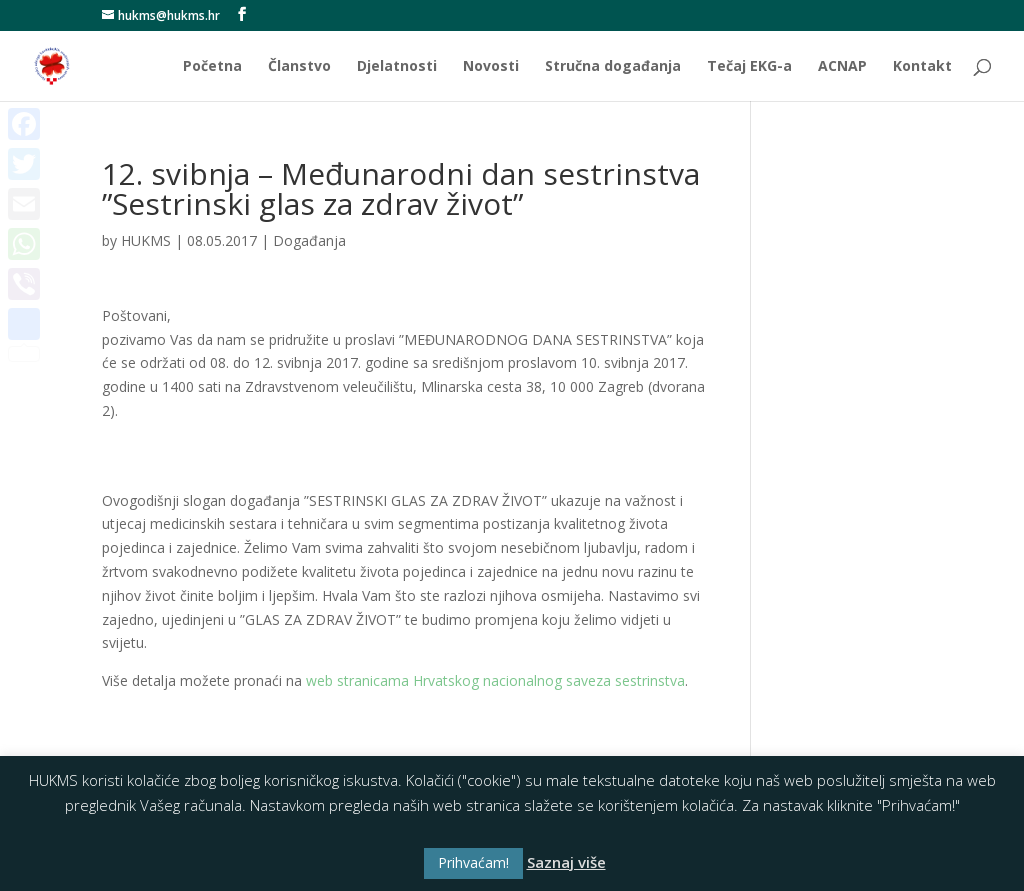  I want to click on Prihvaćam! [button], so click(473, 862).